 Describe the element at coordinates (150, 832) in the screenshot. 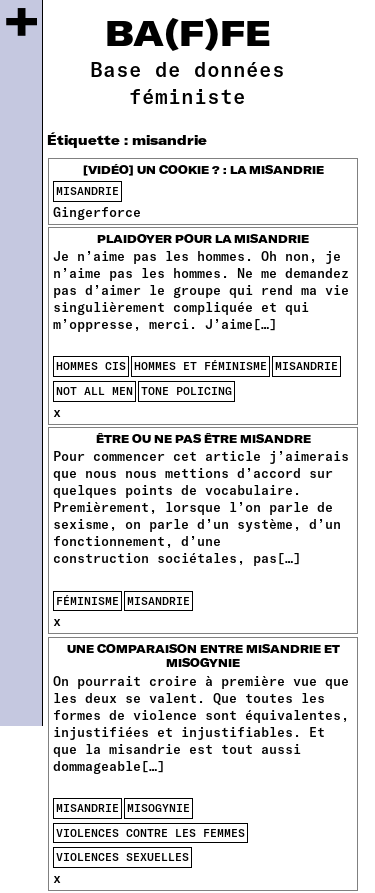

I see `violences contre les femmes` at that location.